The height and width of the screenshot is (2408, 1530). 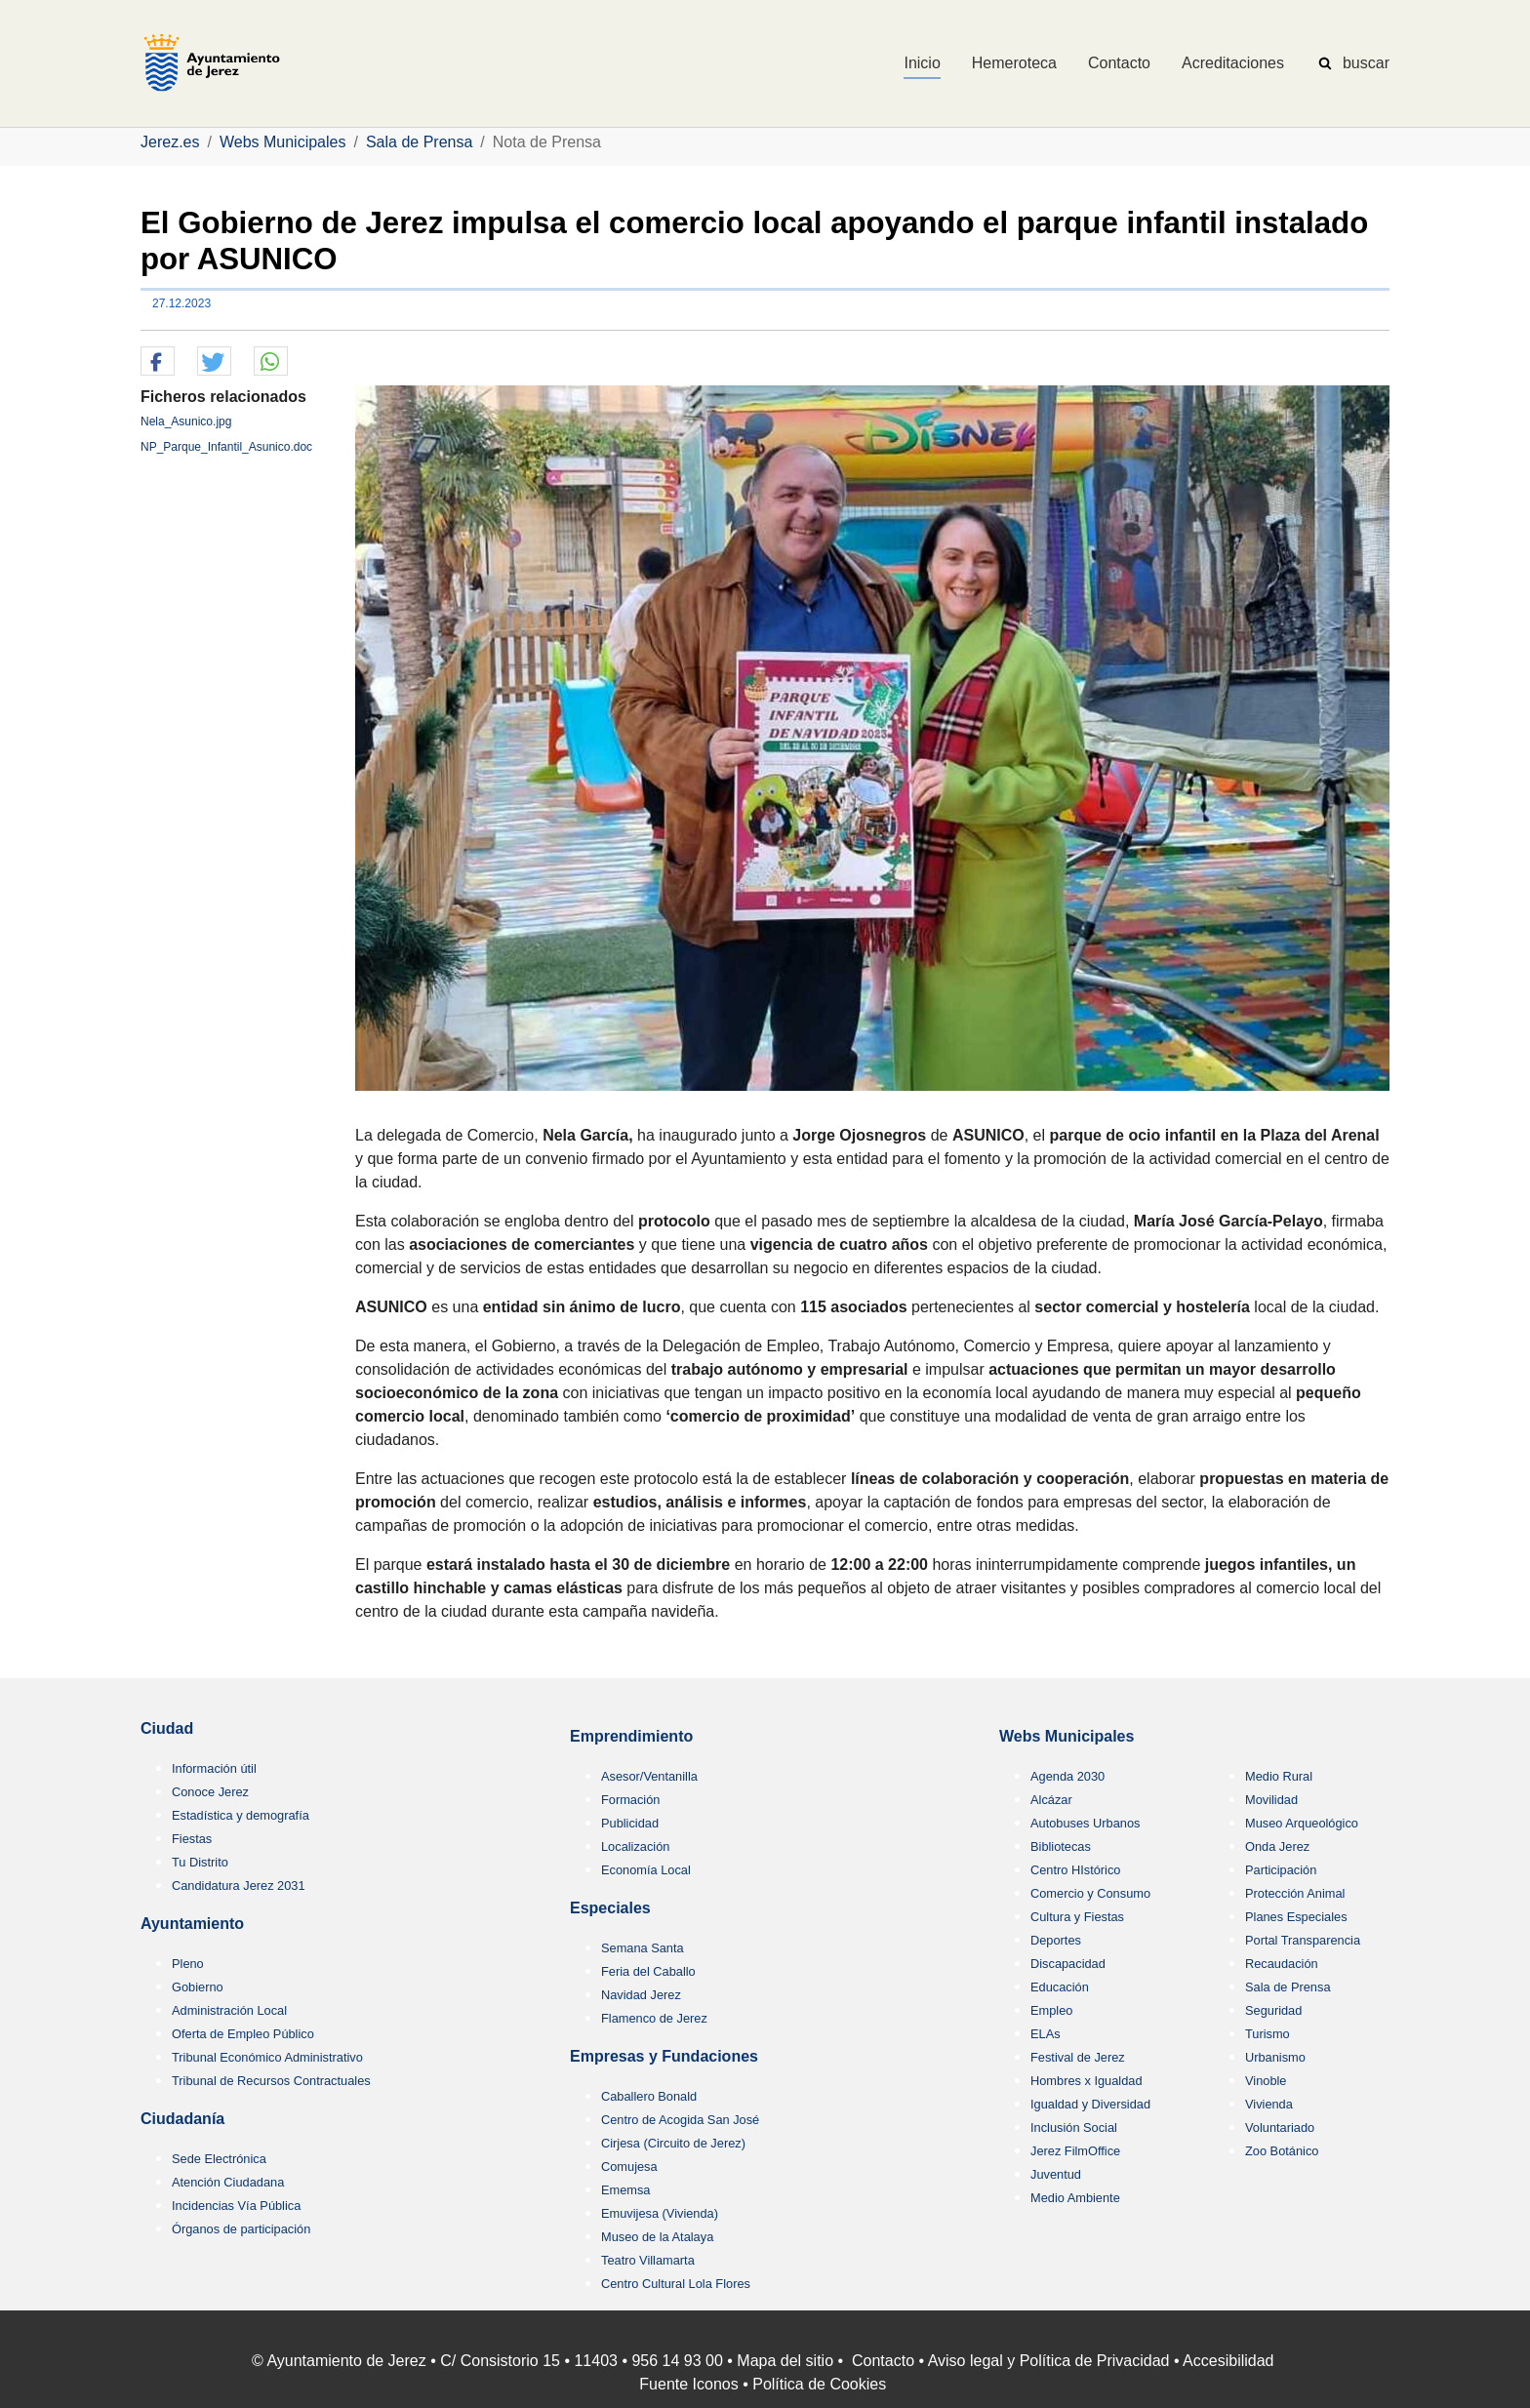 What do you see at coordinates (271, 2080) in the screenshot?
I see `Tribunal de Recursos Contractuales` at bounding box center [271, 2080].